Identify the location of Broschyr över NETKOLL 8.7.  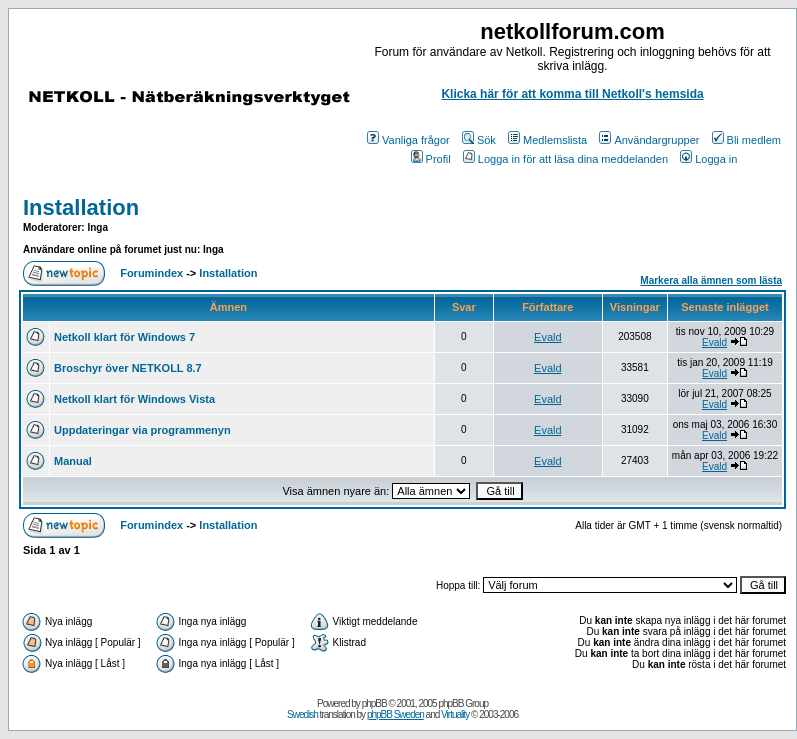
(128, 368).